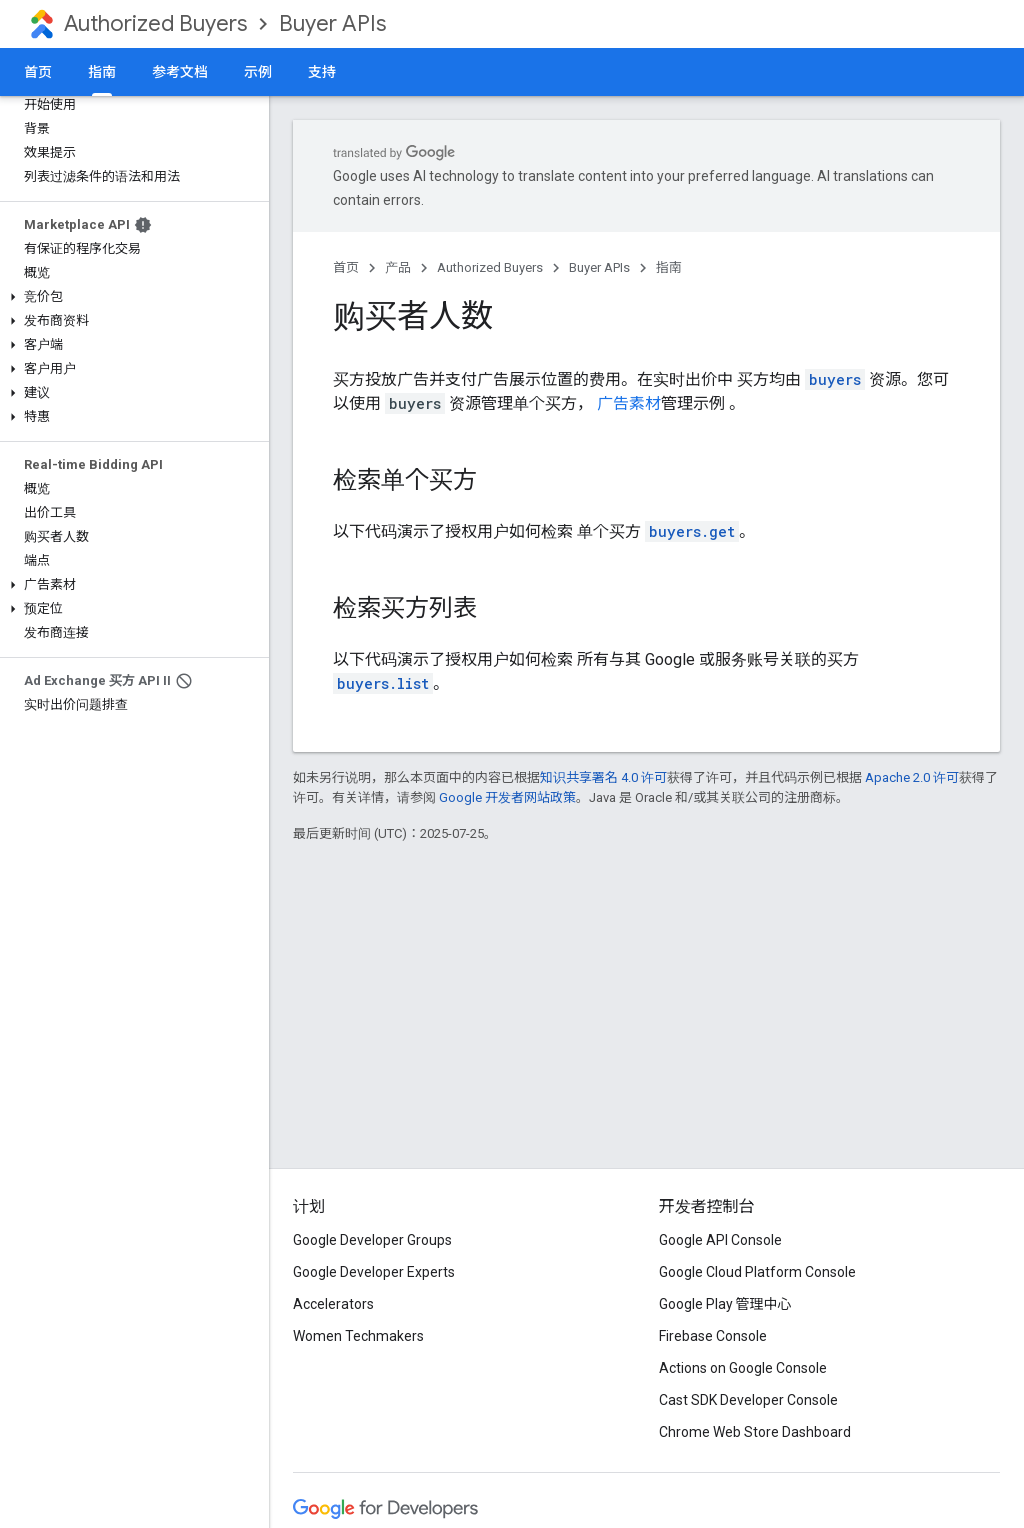 The width and height of the screenshot is (1024, 1528). What do you see at coordinates (398, 267) in the screenshot?
I see `产品` at bounding box center [398, 267].